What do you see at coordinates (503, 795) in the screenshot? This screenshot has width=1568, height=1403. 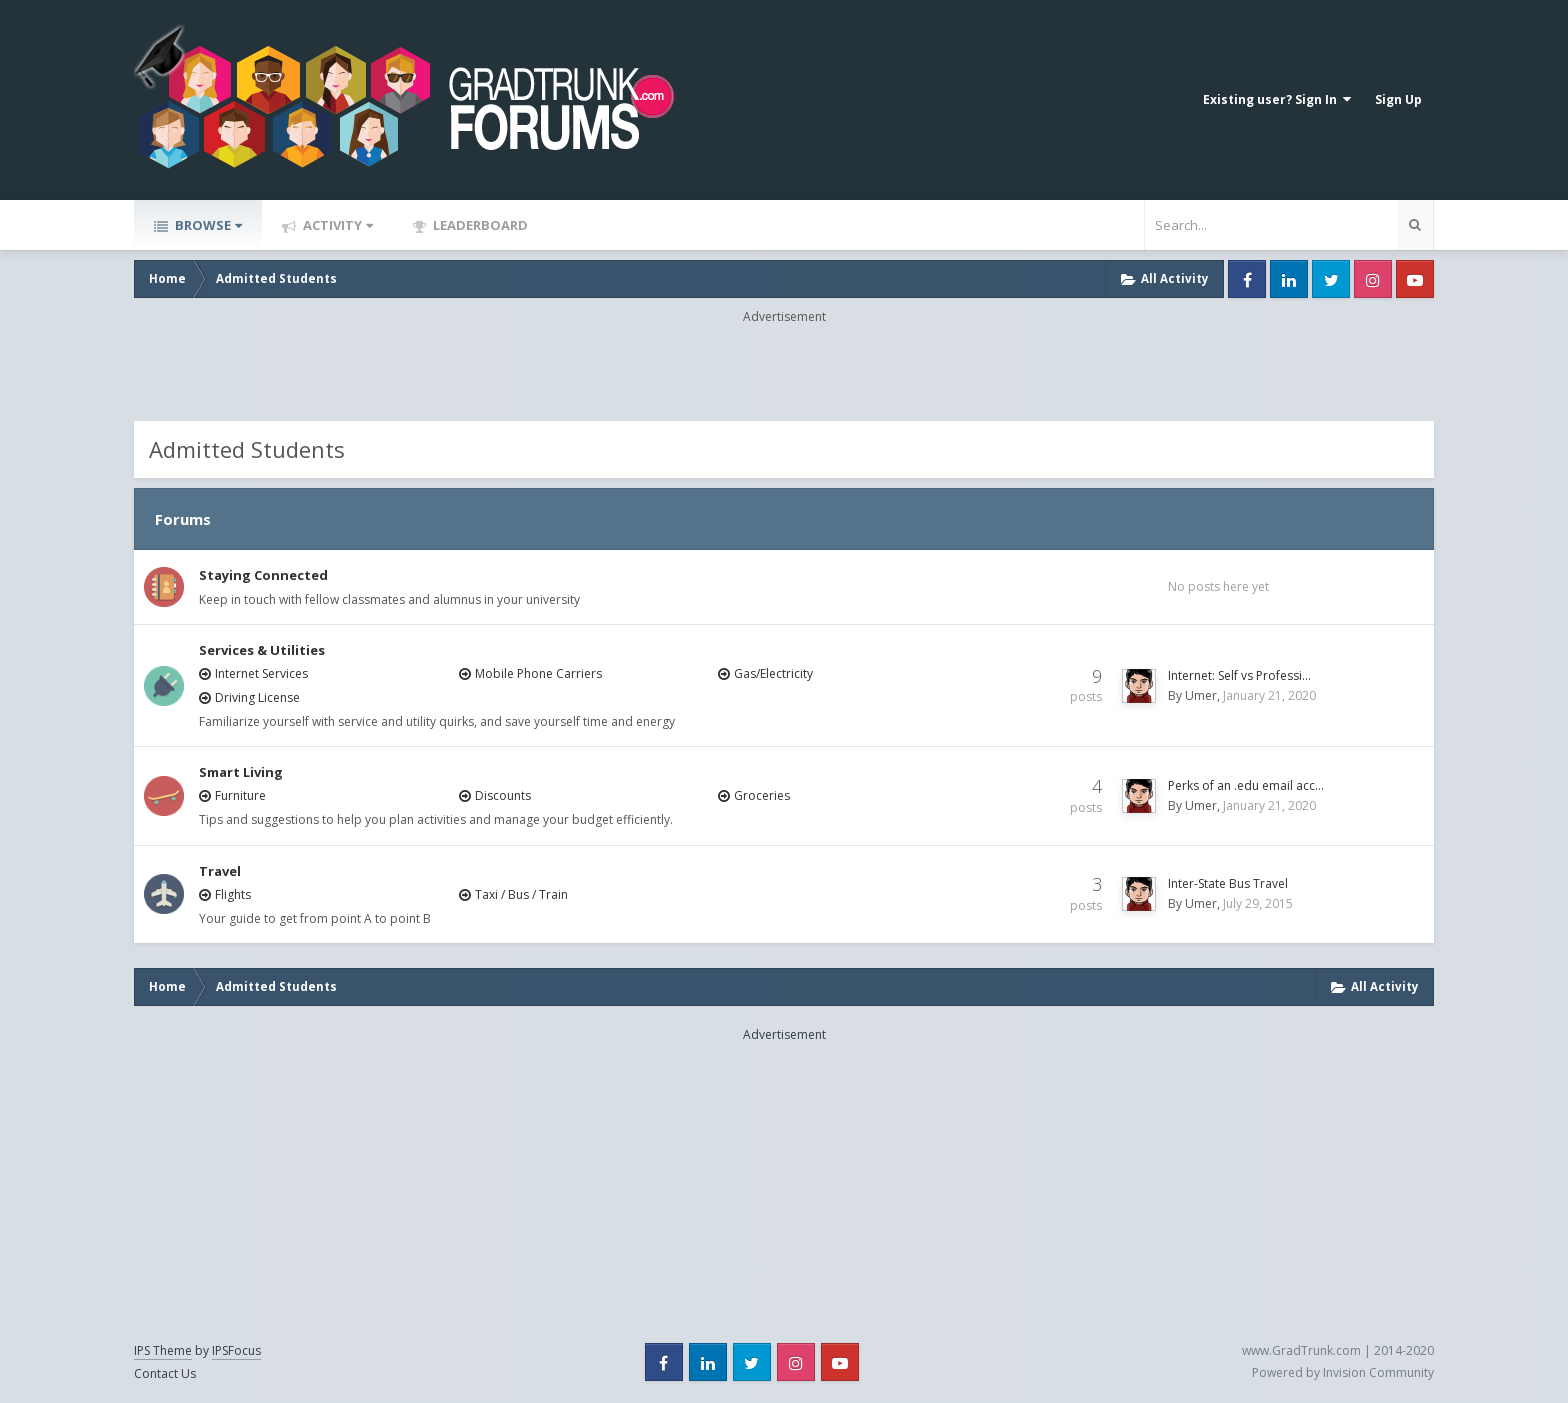 I see `Discounts` at bounding box center [503, 795].